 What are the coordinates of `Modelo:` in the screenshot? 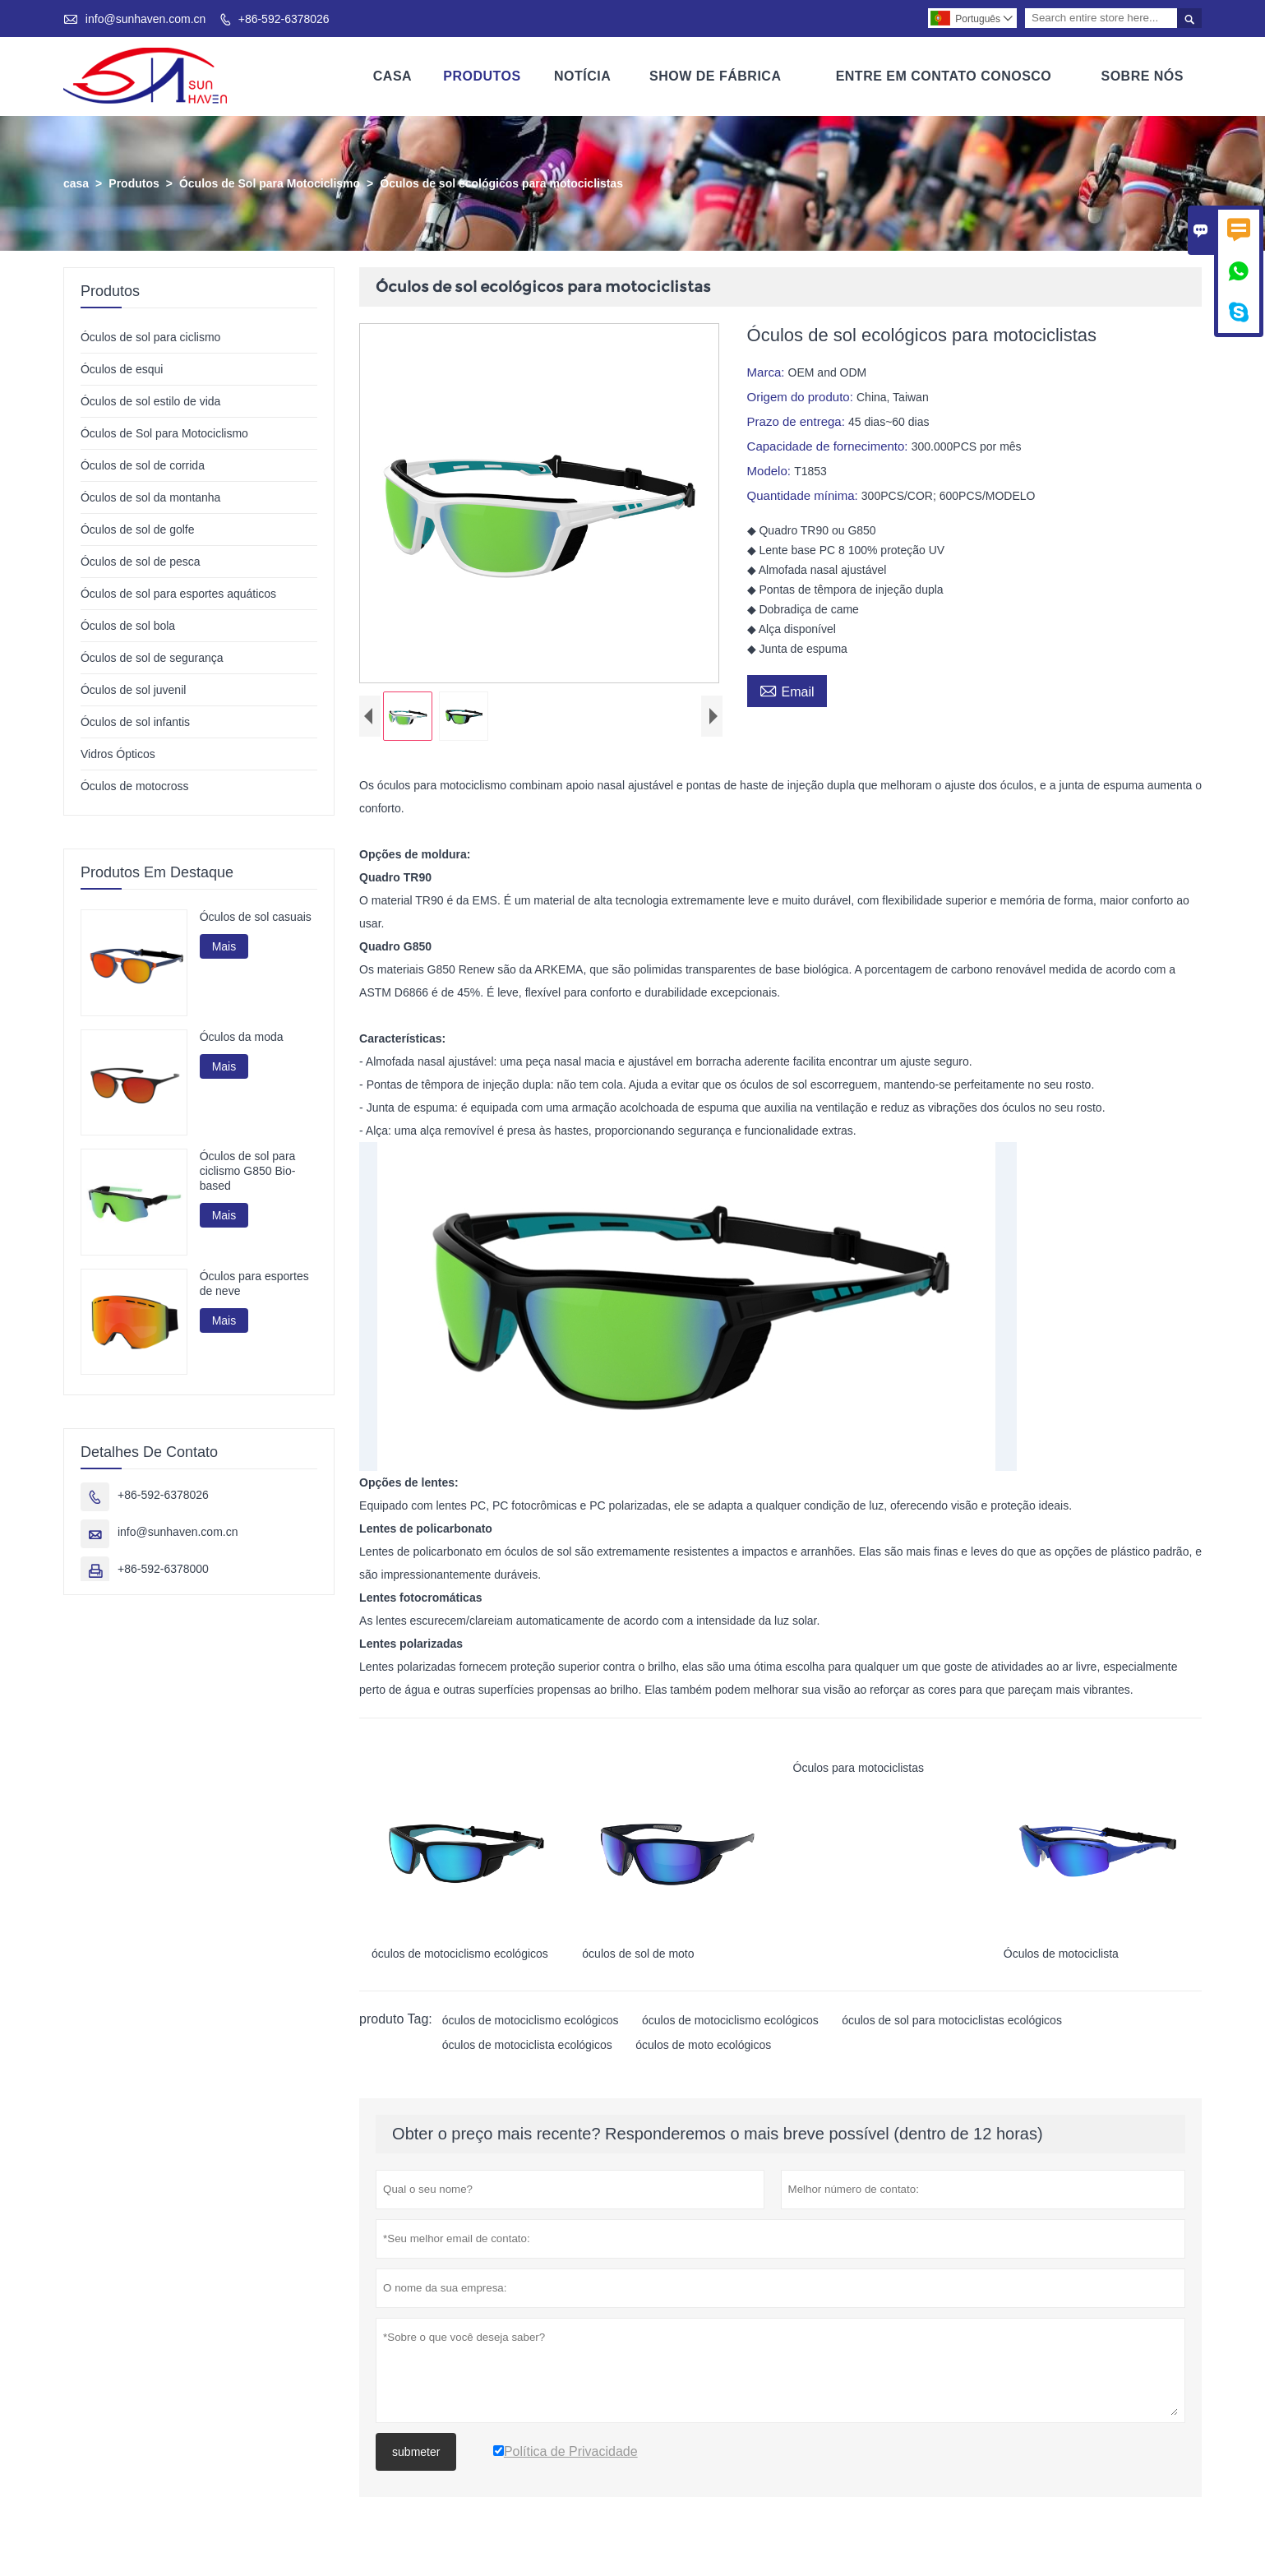 It's located at (771, 471).